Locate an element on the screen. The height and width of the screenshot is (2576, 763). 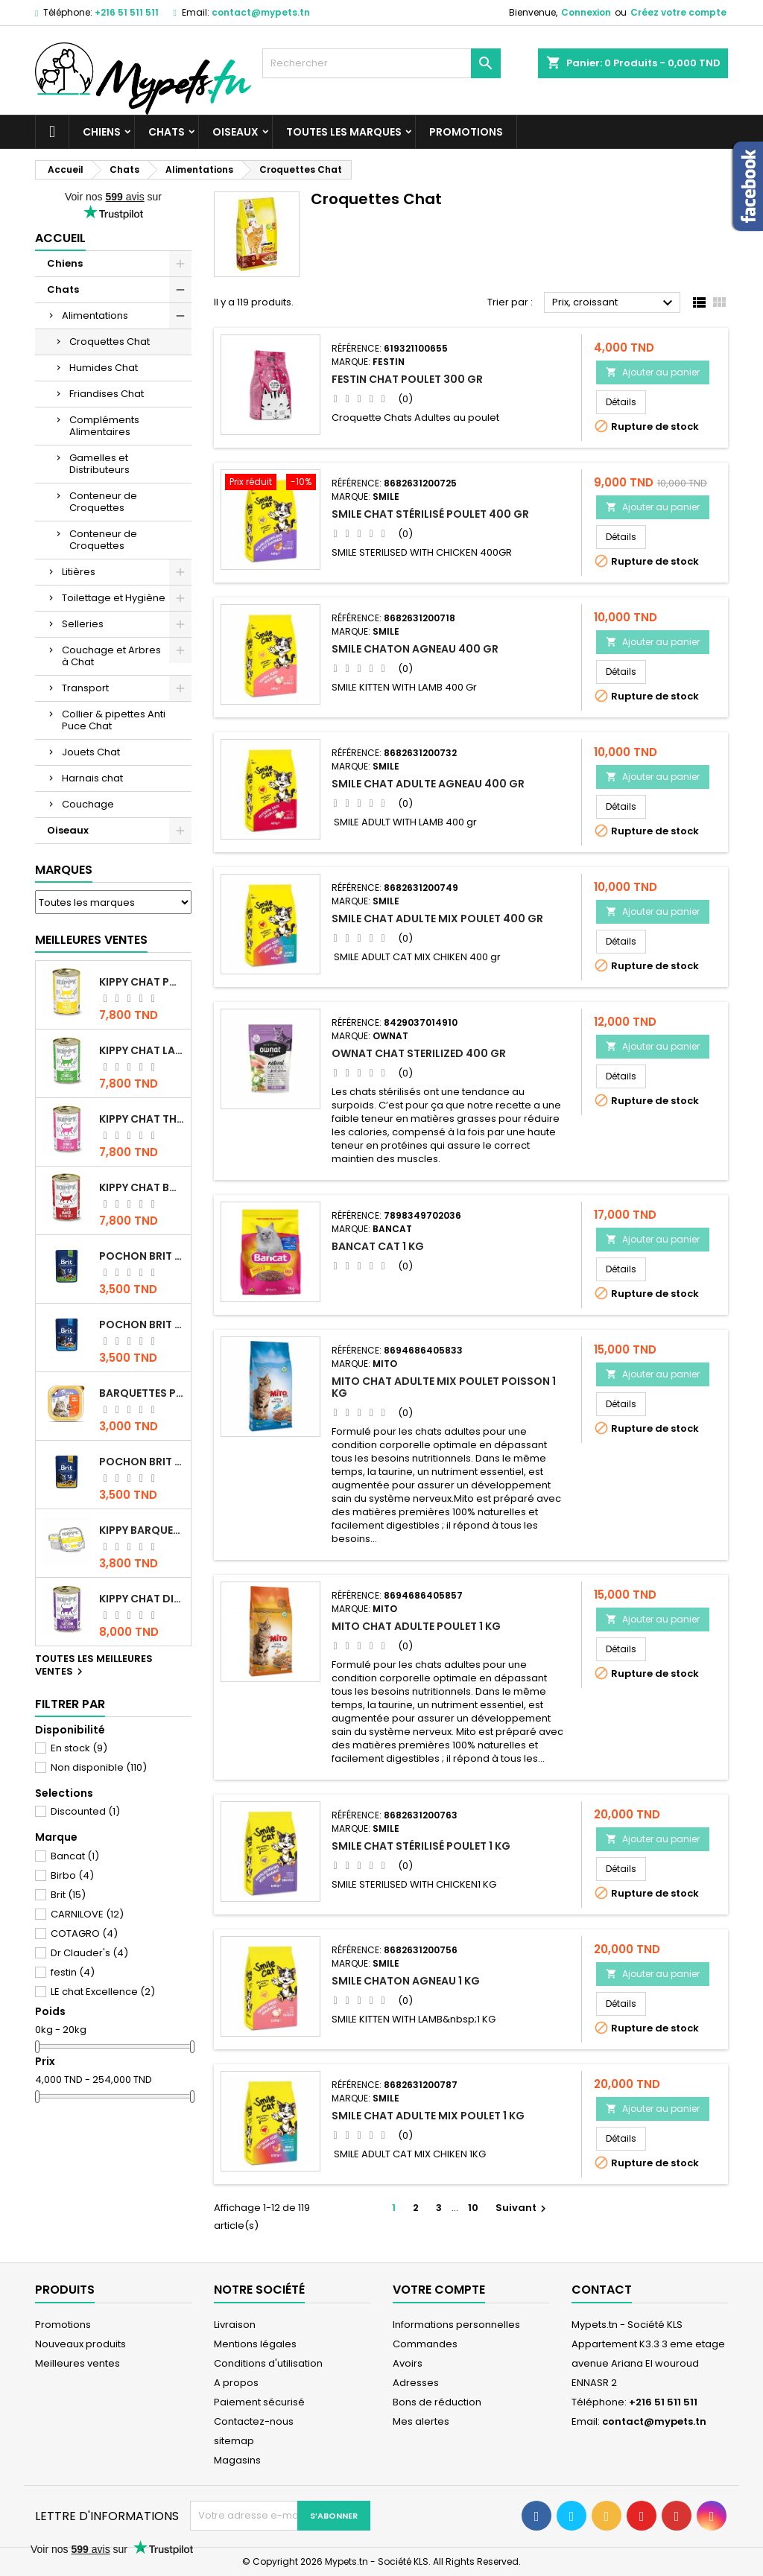
Magasins is located at coordinates (237, 2460).